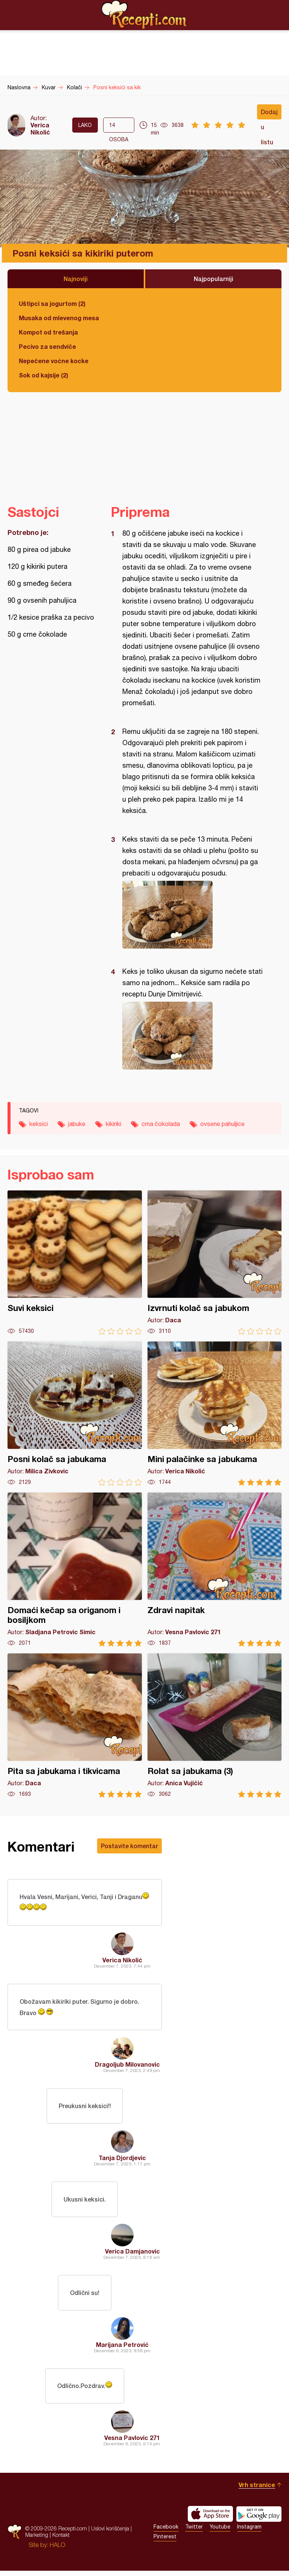 This screenshot has height=2576, width=289. I want to click on jabuke, so click(76, 1123).